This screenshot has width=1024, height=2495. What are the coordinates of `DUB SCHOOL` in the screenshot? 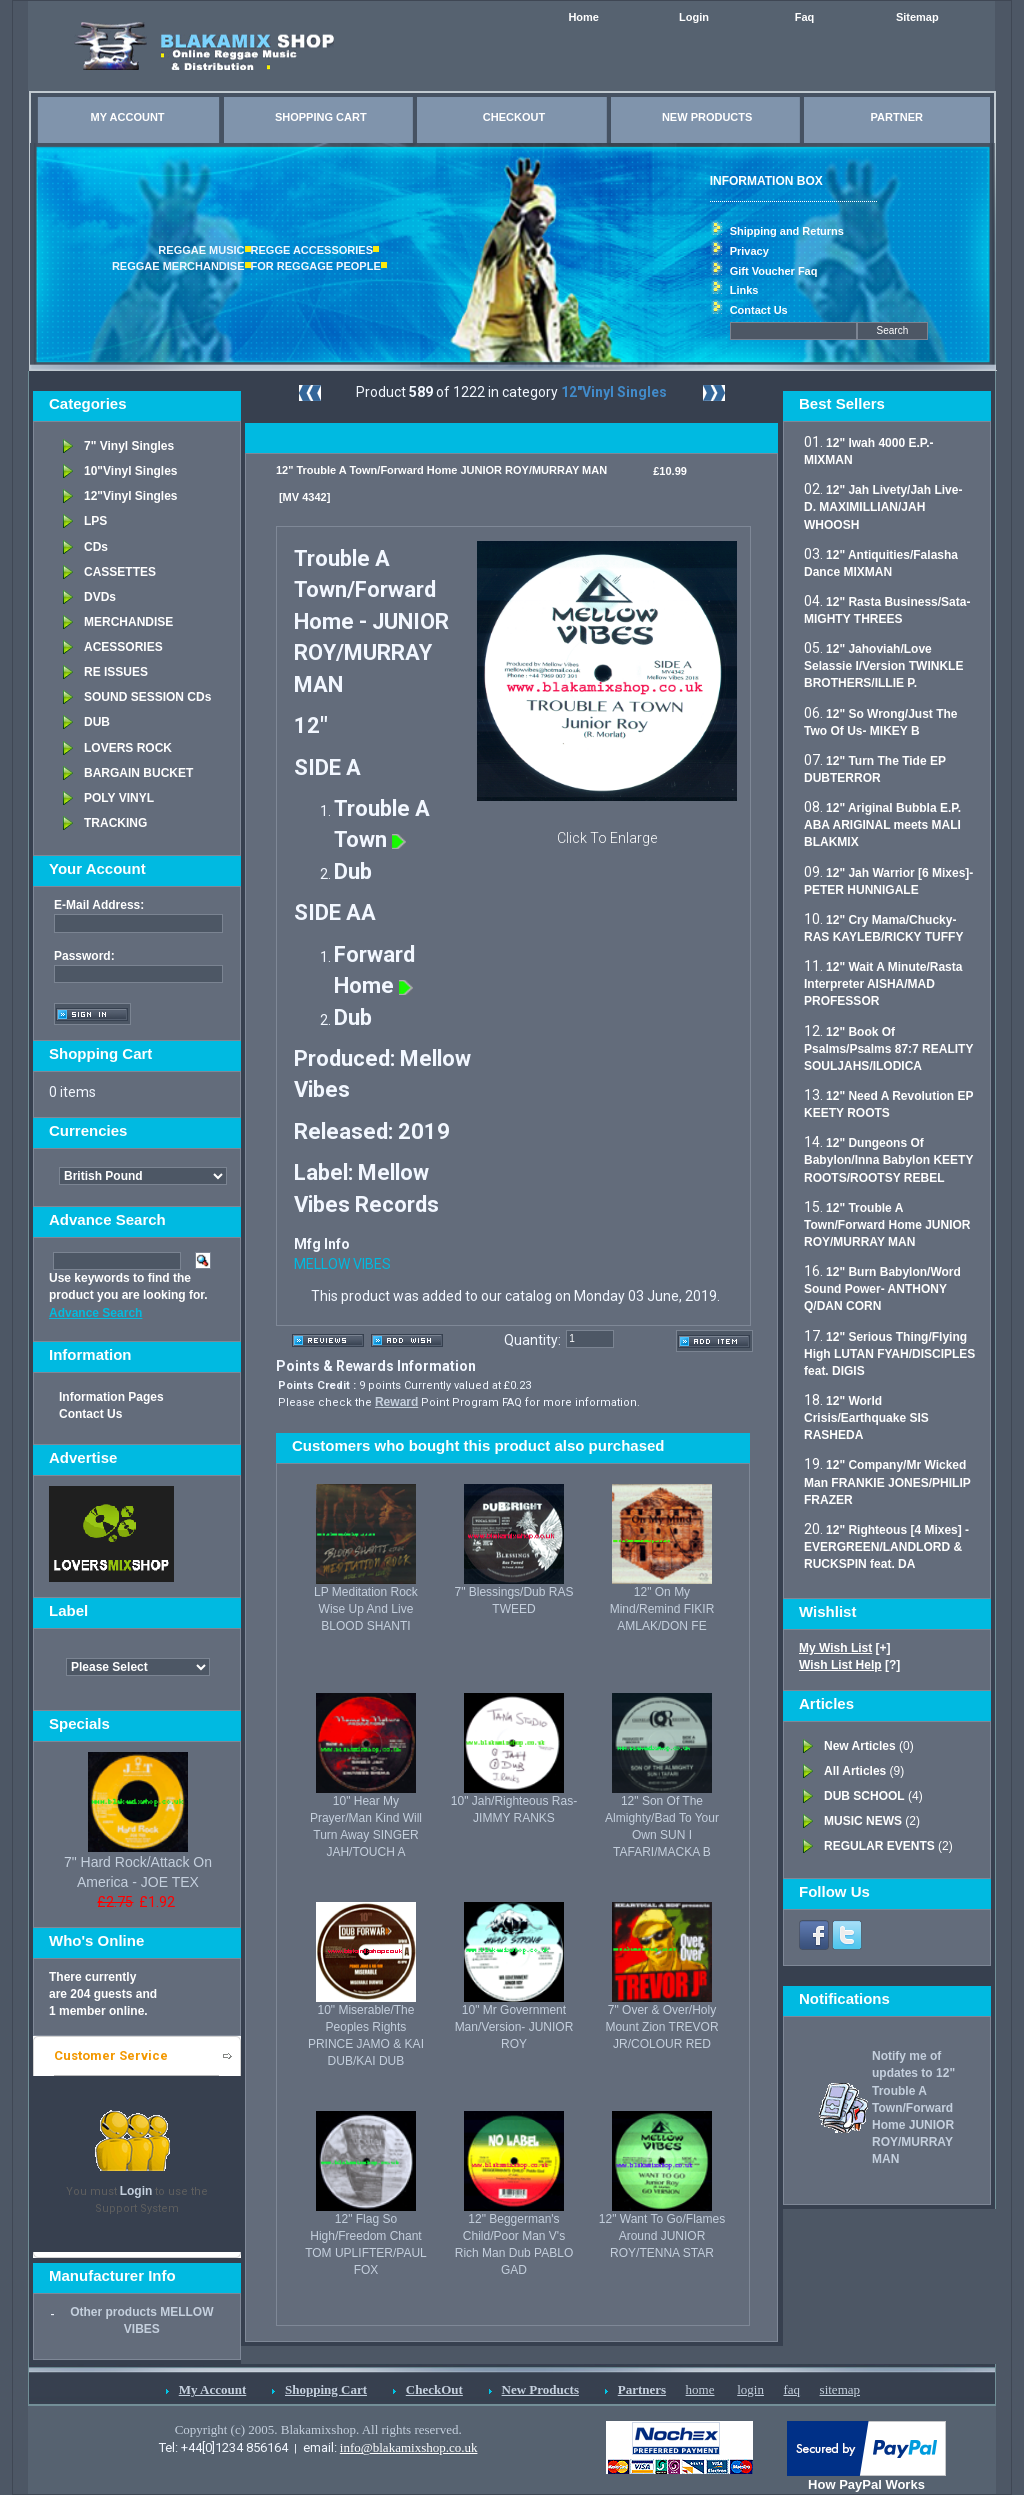 It's located at (864, 1796).